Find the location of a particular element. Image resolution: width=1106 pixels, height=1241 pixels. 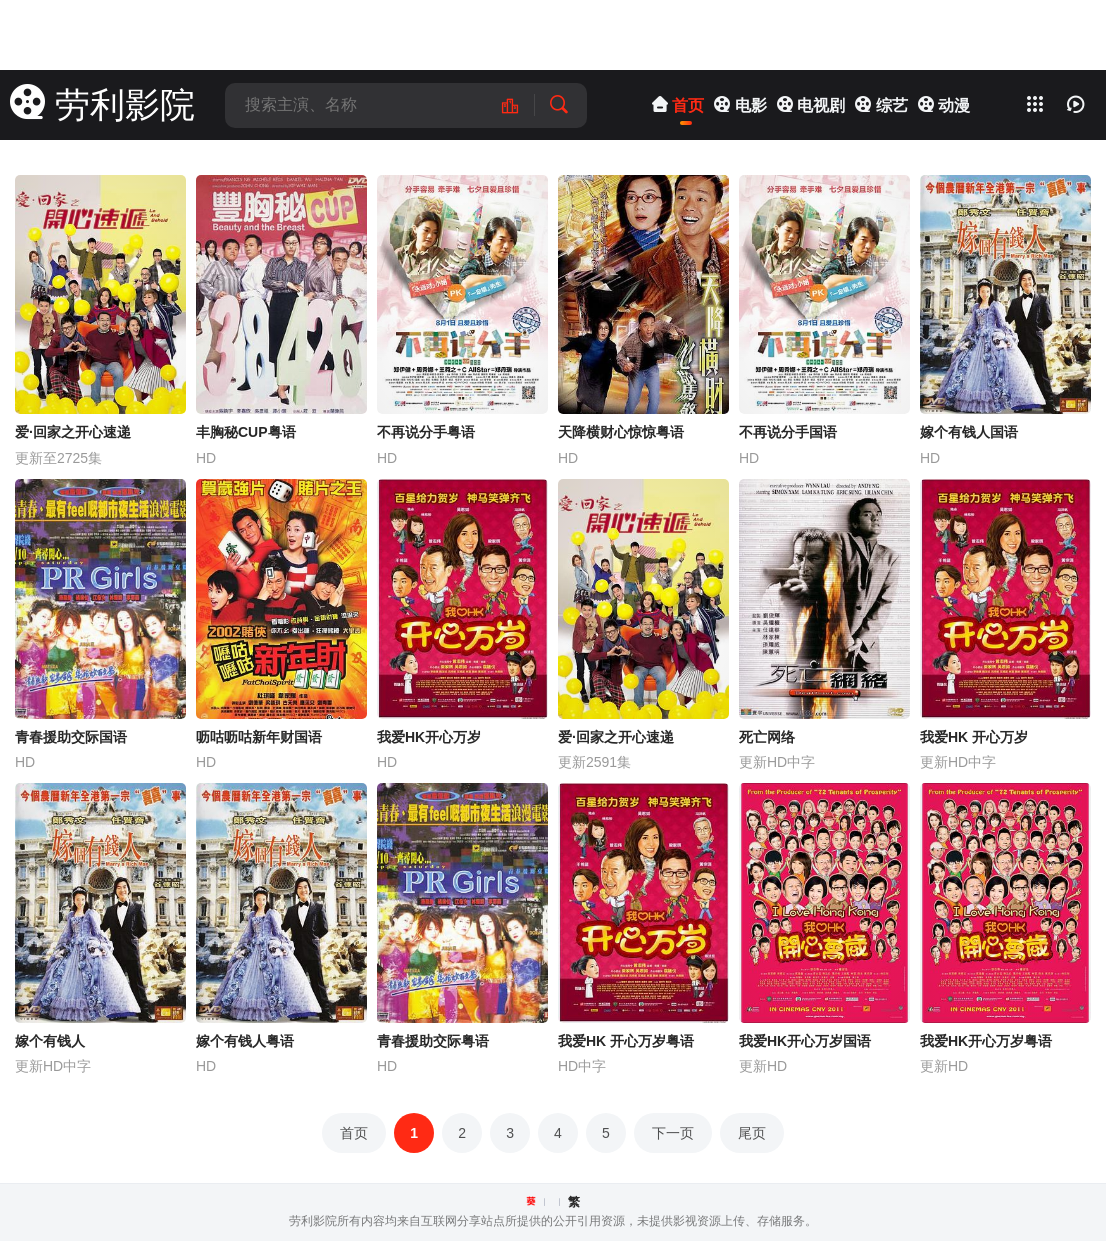

我爱HK开心万岁国语 is located at coordinates (805, 1041).